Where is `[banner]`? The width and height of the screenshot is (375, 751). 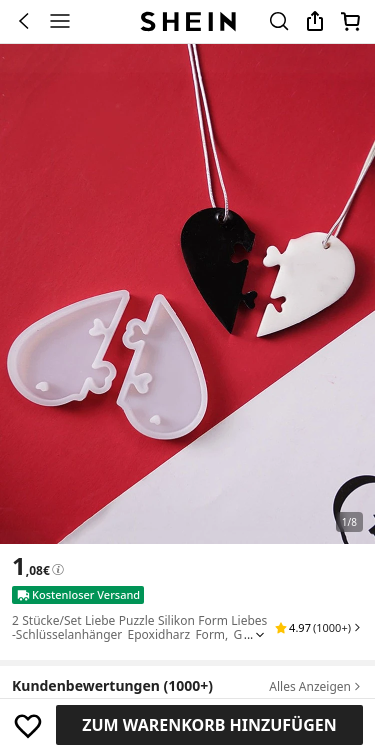
[banner] is located at coordinates (187, 294).